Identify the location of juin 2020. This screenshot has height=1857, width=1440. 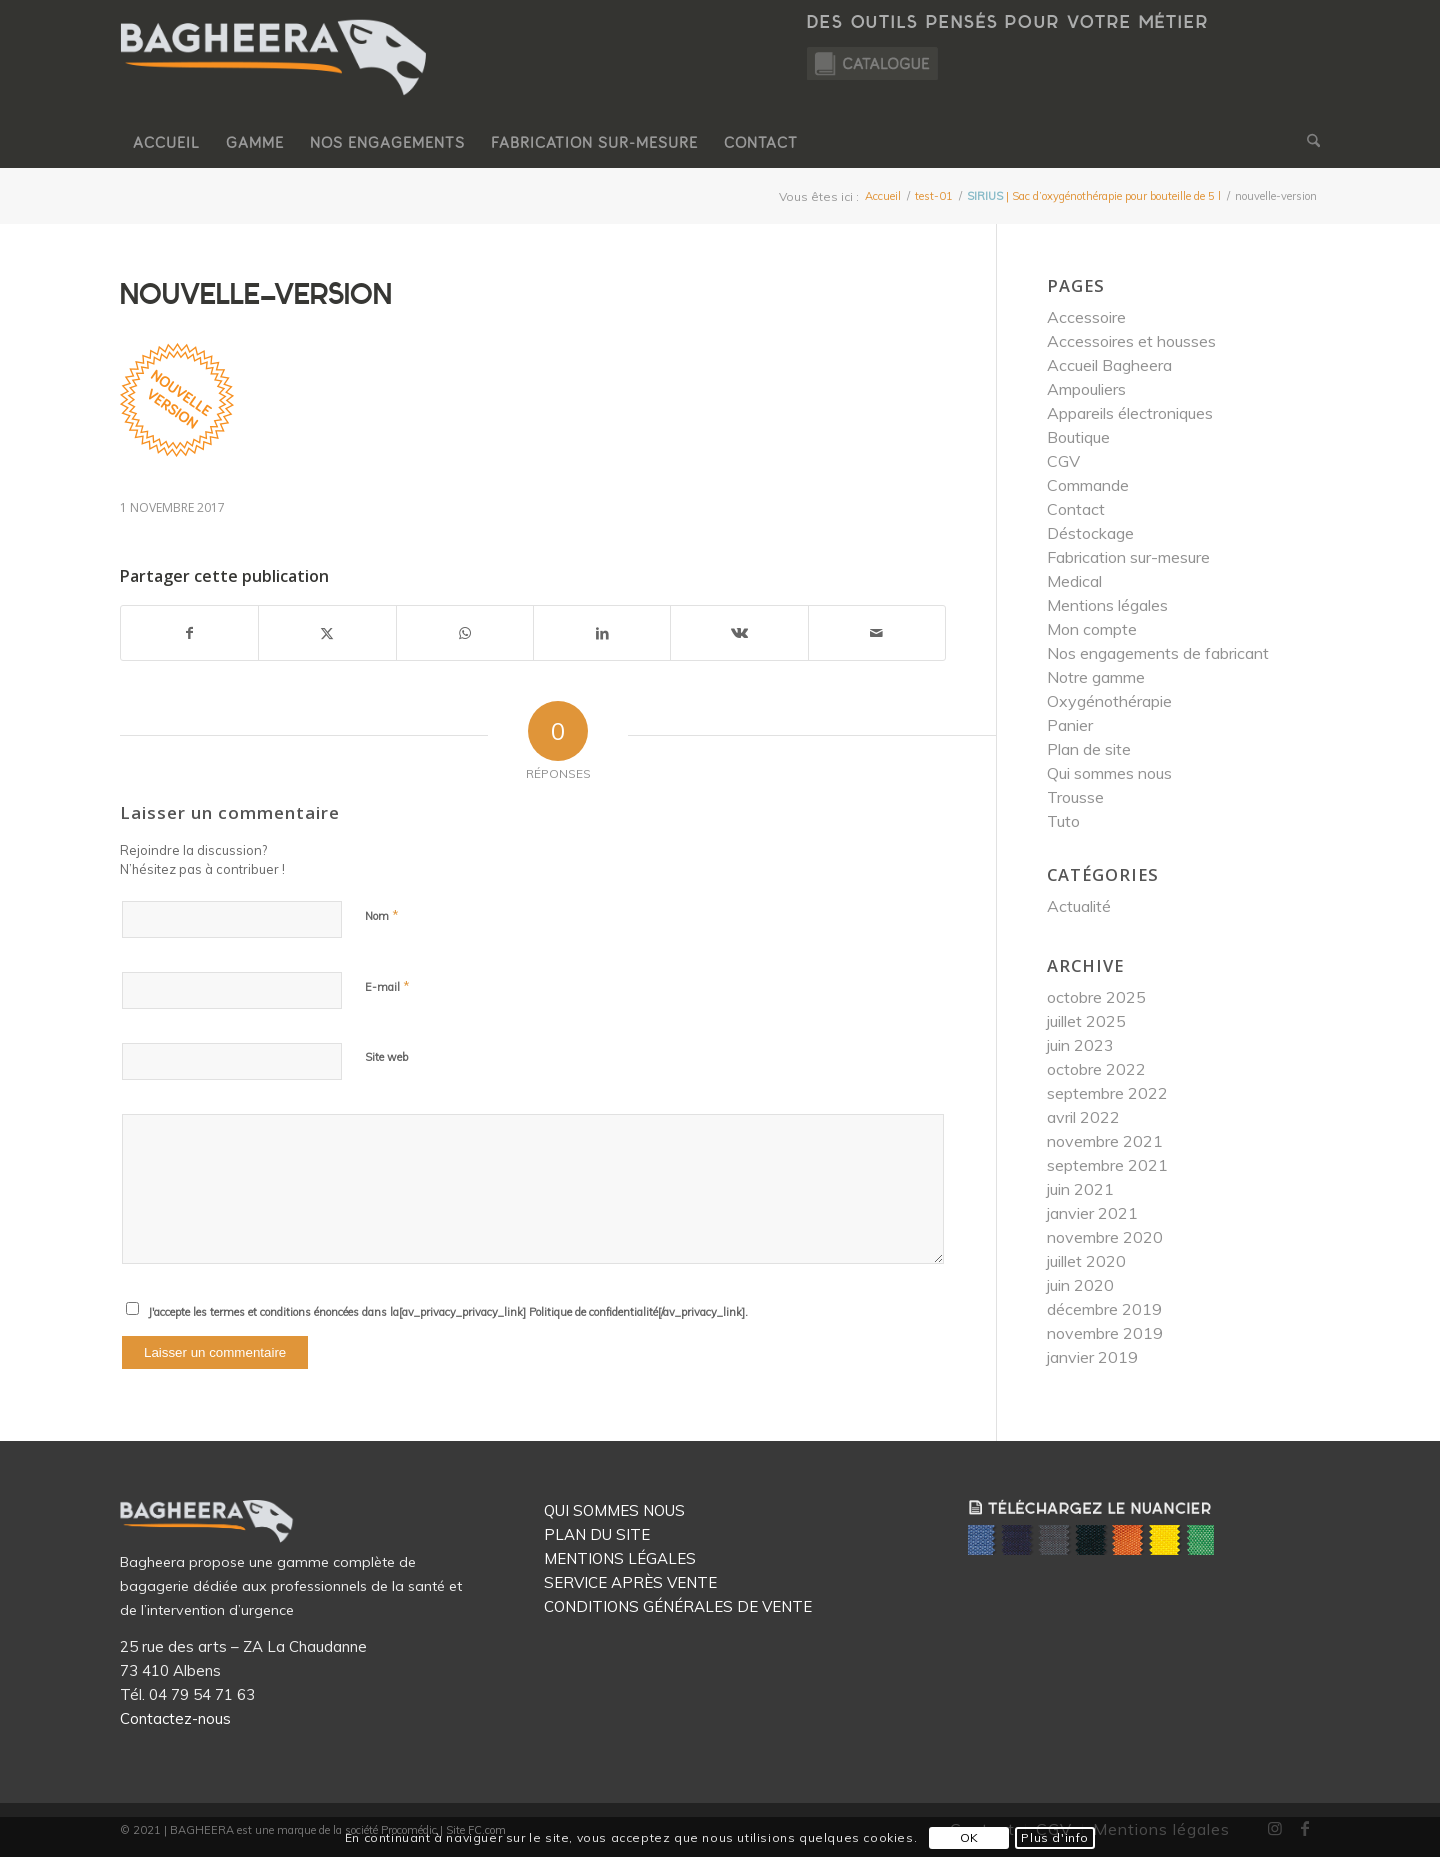
(1080, 1285).